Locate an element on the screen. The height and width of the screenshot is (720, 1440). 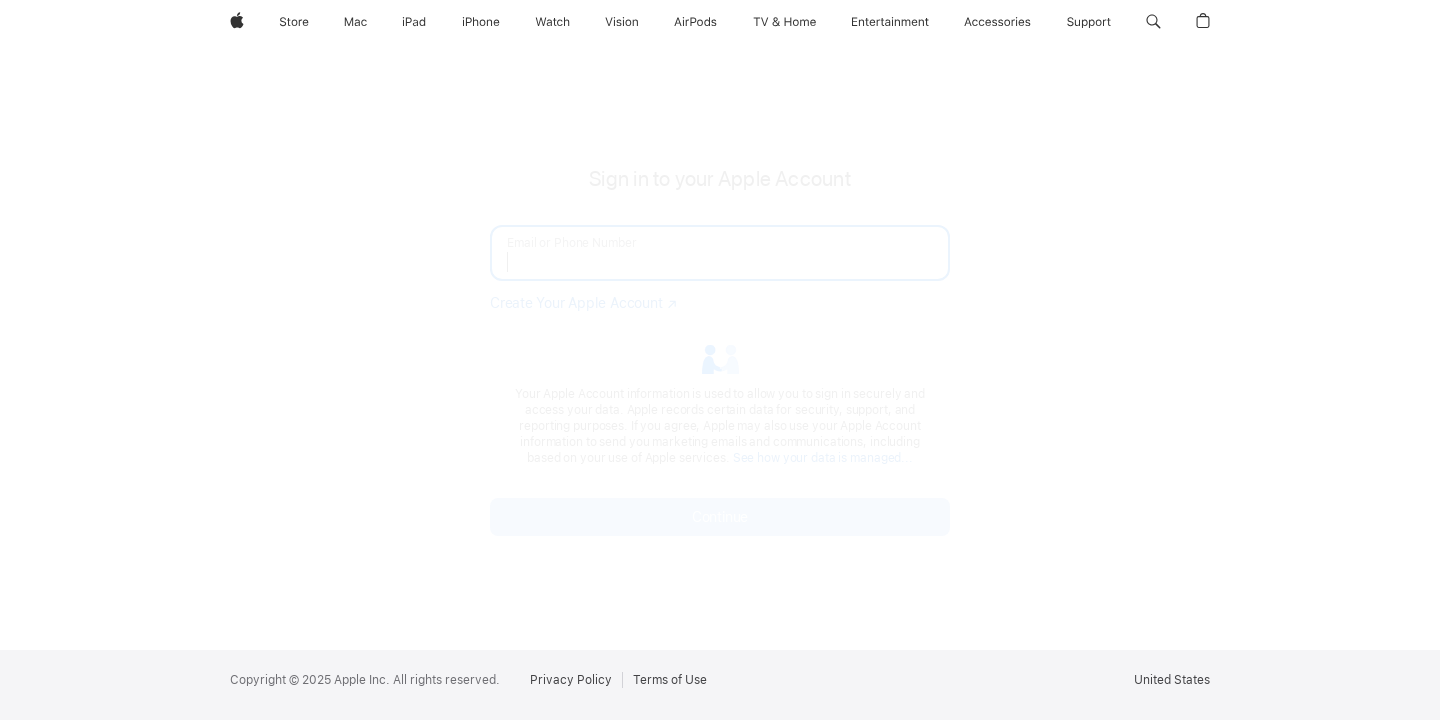
[Store] is located at coordinates (294, 22).